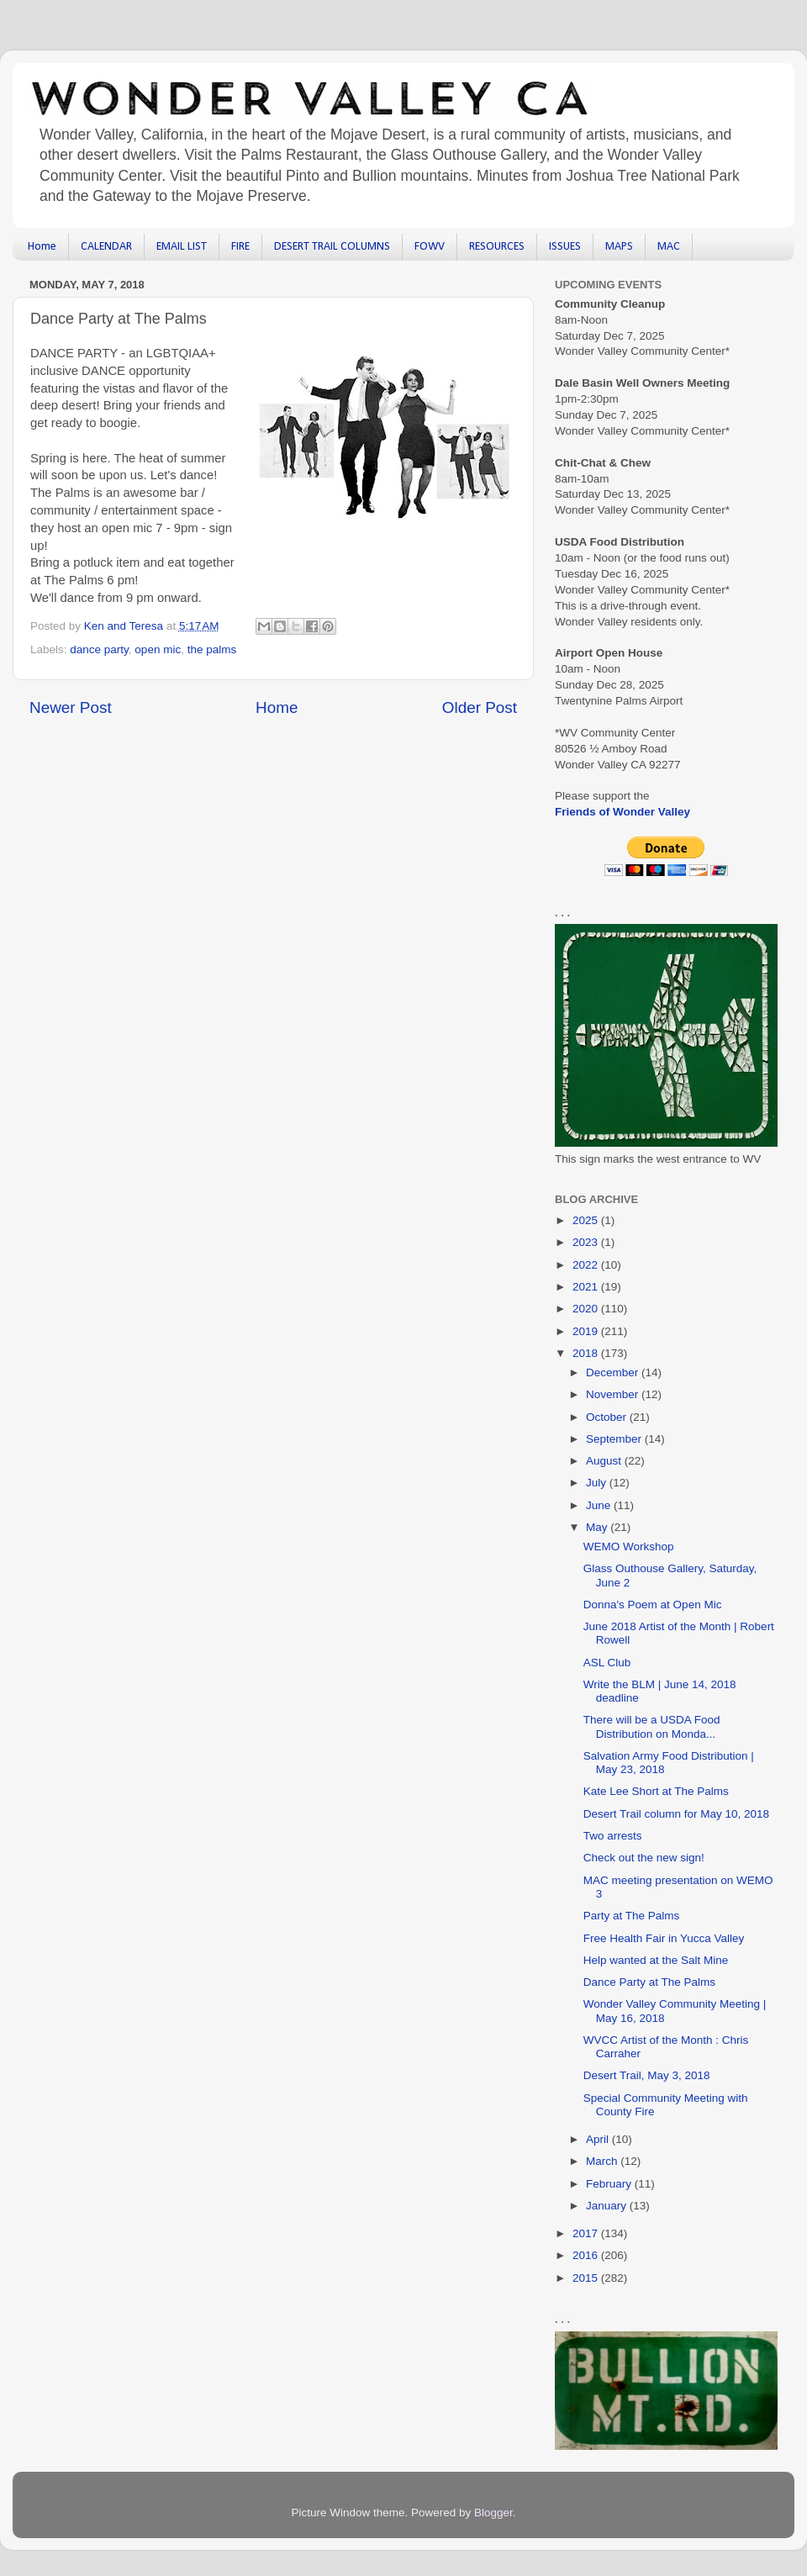 This screenshot has height=2576, width=807. What do you see at coordinates (664, 1938) in the screenshot?
I see `Free Health Fair in Yucca Valley` at bounding box center [664, 1938].